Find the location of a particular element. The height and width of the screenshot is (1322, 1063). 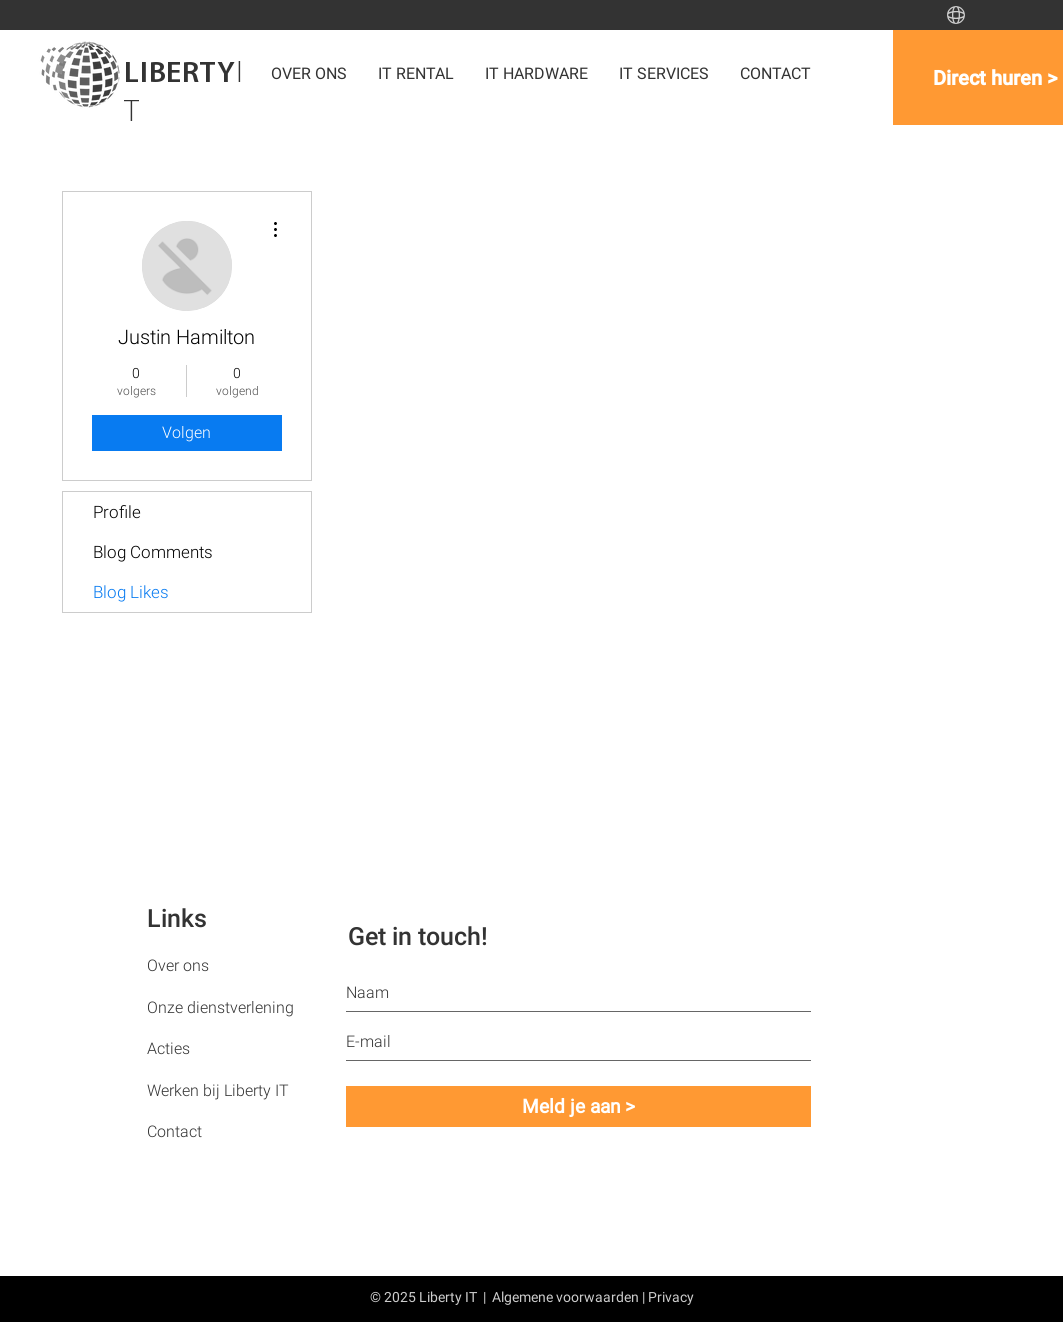

Blog Comments is located at coordinates (153, 552).